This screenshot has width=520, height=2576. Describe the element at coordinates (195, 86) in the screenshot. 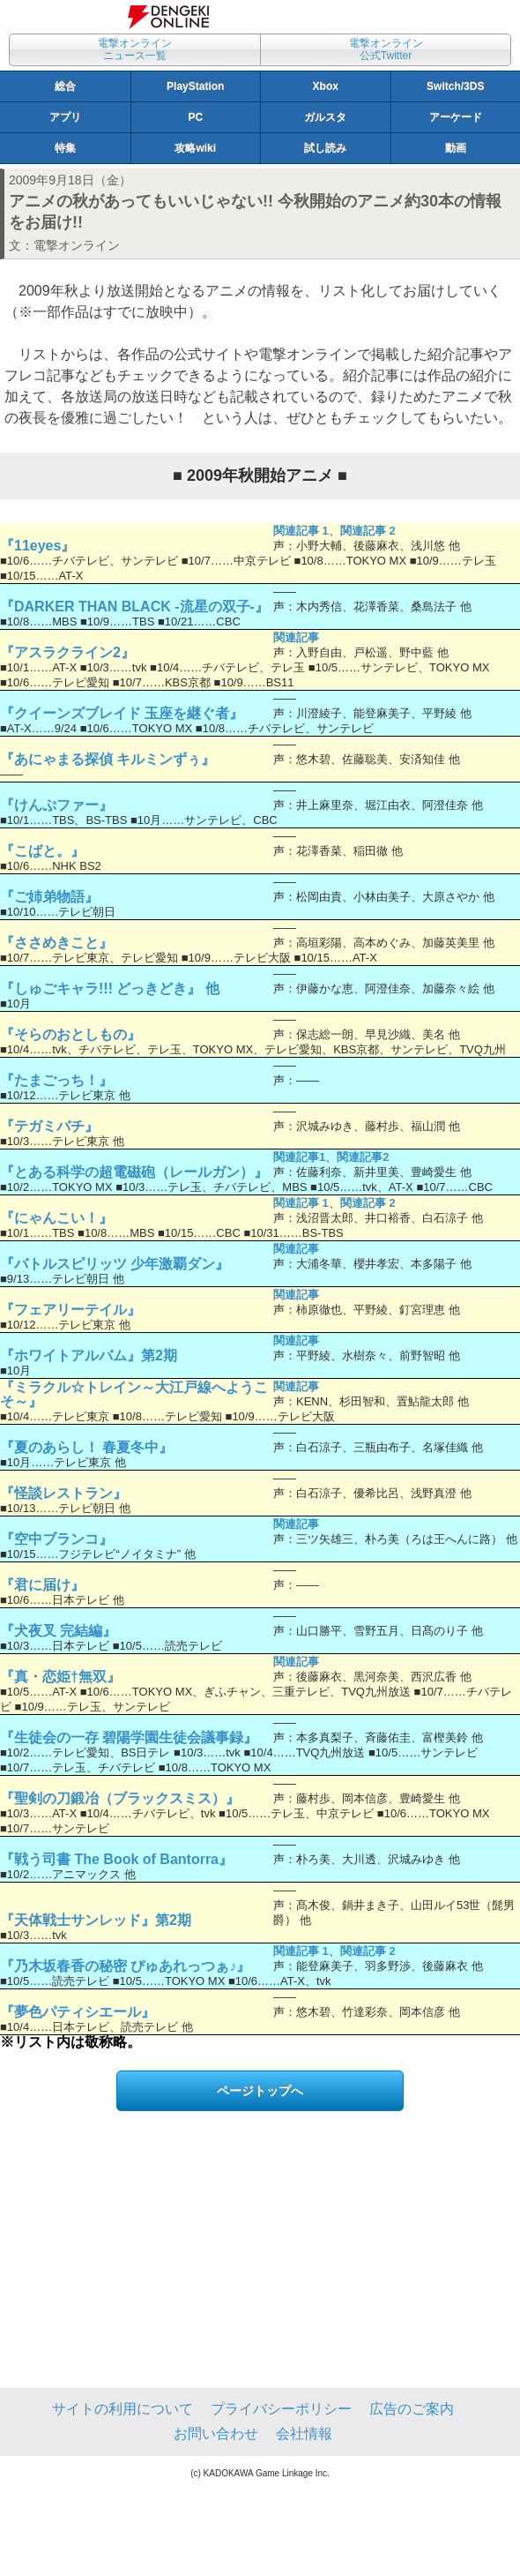

I see `PlayStation` at that location.